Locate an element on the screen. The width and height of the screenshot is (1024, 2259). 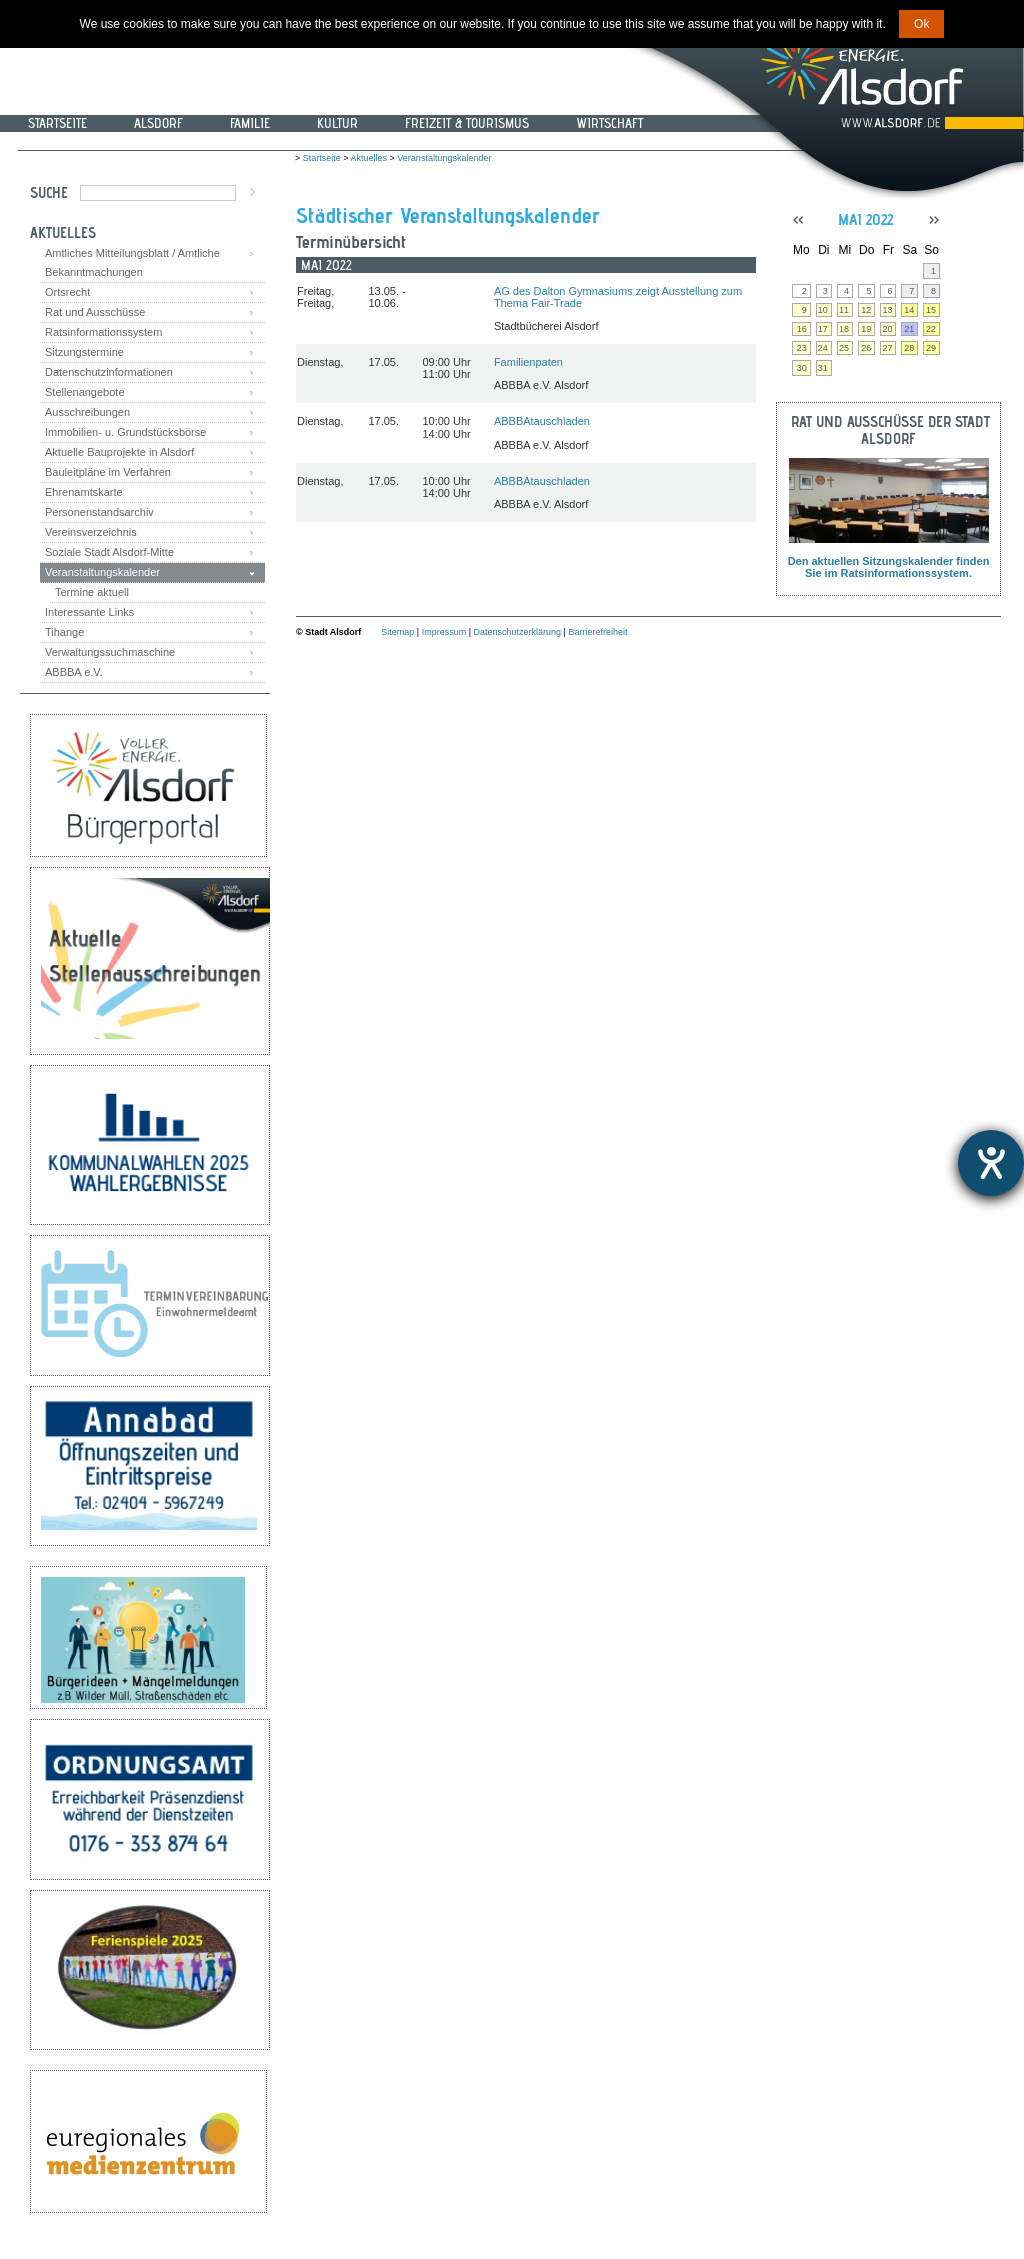
Verwaltungssuchmaschine is located at coordinates (110, 652).